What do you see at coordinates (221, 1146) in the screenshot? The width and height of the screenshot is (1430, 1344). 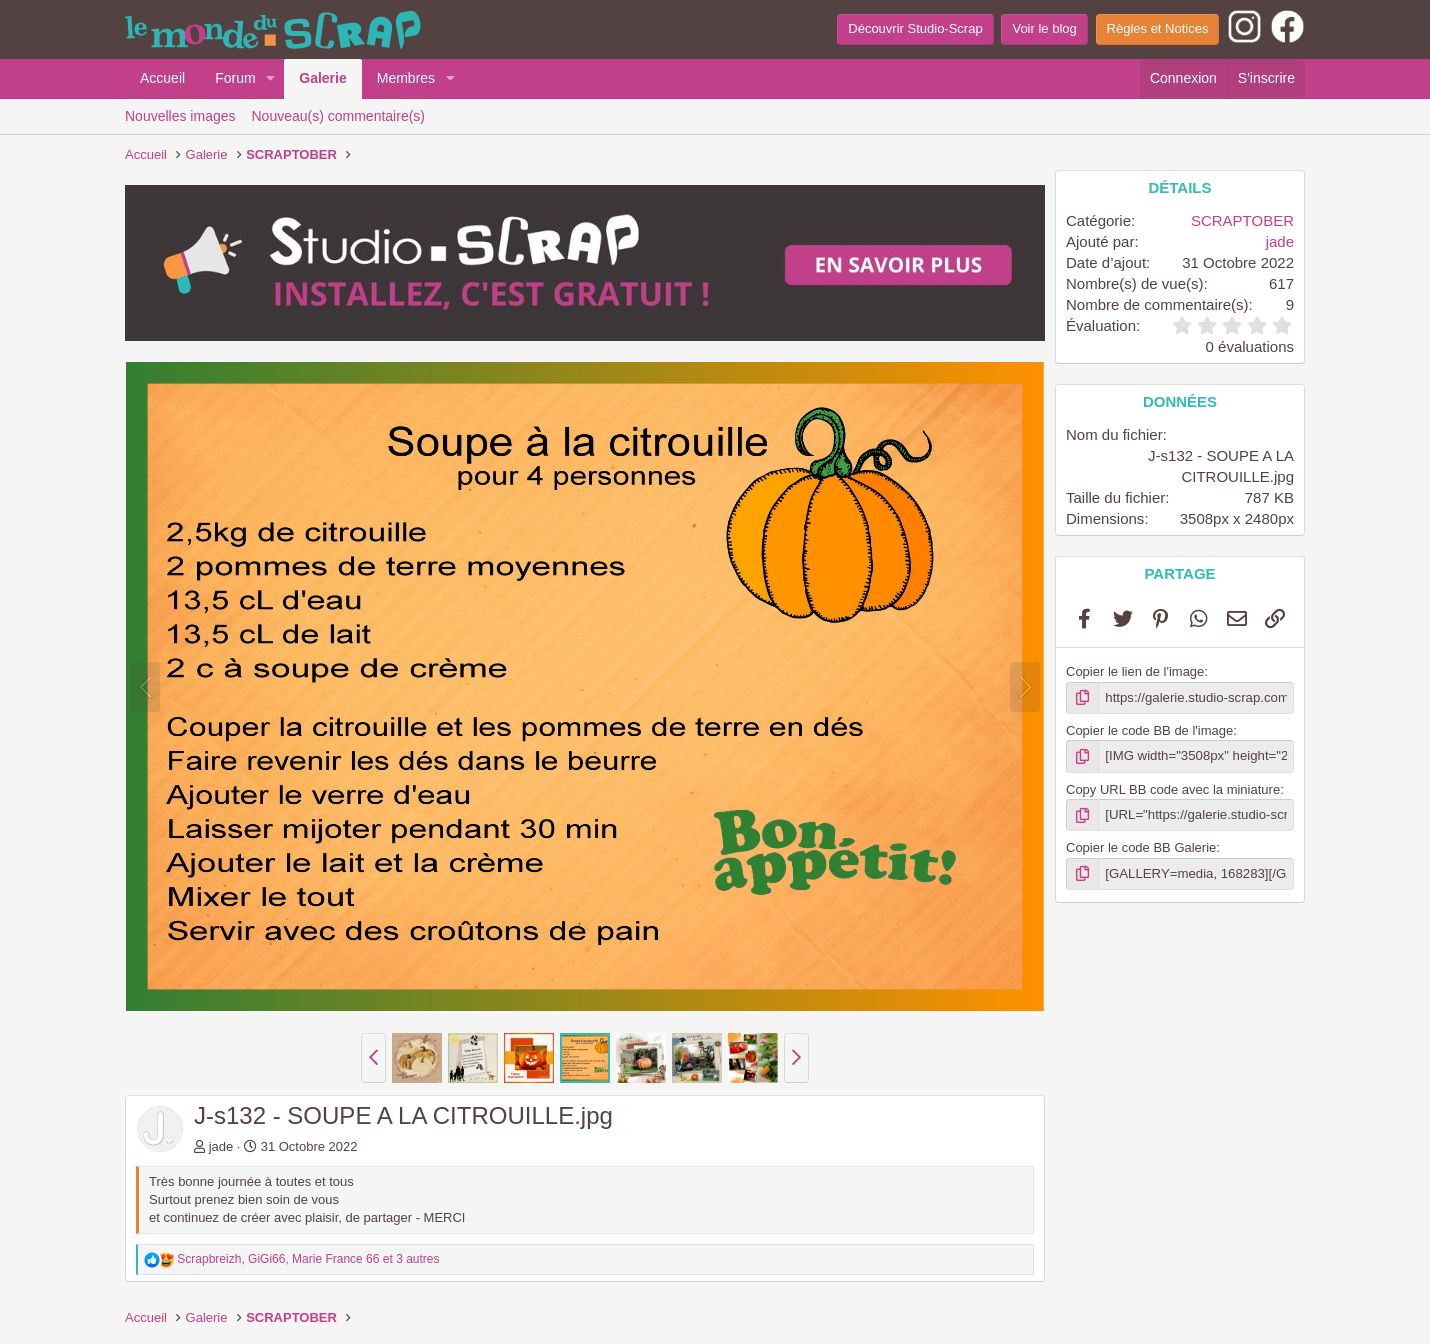 I see `jade` at bounding box center [221, 1146].